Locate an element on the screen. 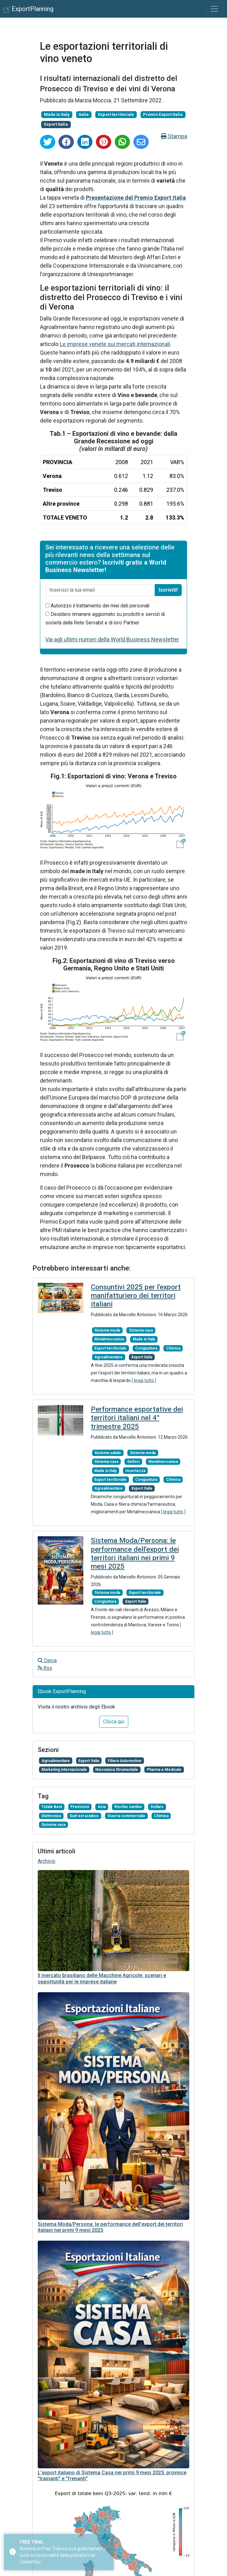 This screenshot has height=2576, width=227. Le imprese venete sui mercati internazionali is located at coordinates (115, 344).